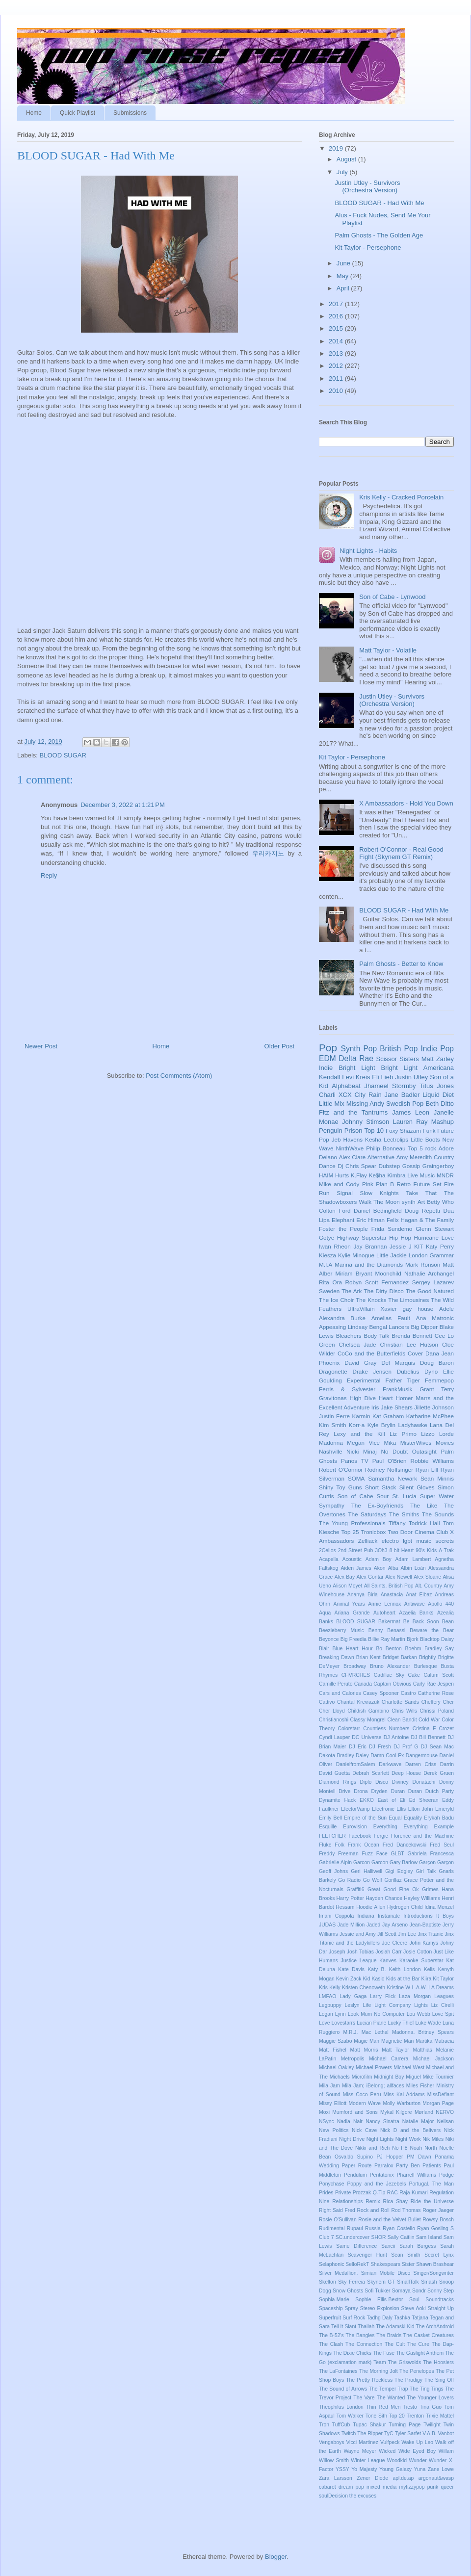 Image resolution: width=471 pixels, height=2576 pixels. What do you see at coordinates (341, 1630) in the screenshot?
I see `Beezleberry Music` at bounding box center [341, 1630].